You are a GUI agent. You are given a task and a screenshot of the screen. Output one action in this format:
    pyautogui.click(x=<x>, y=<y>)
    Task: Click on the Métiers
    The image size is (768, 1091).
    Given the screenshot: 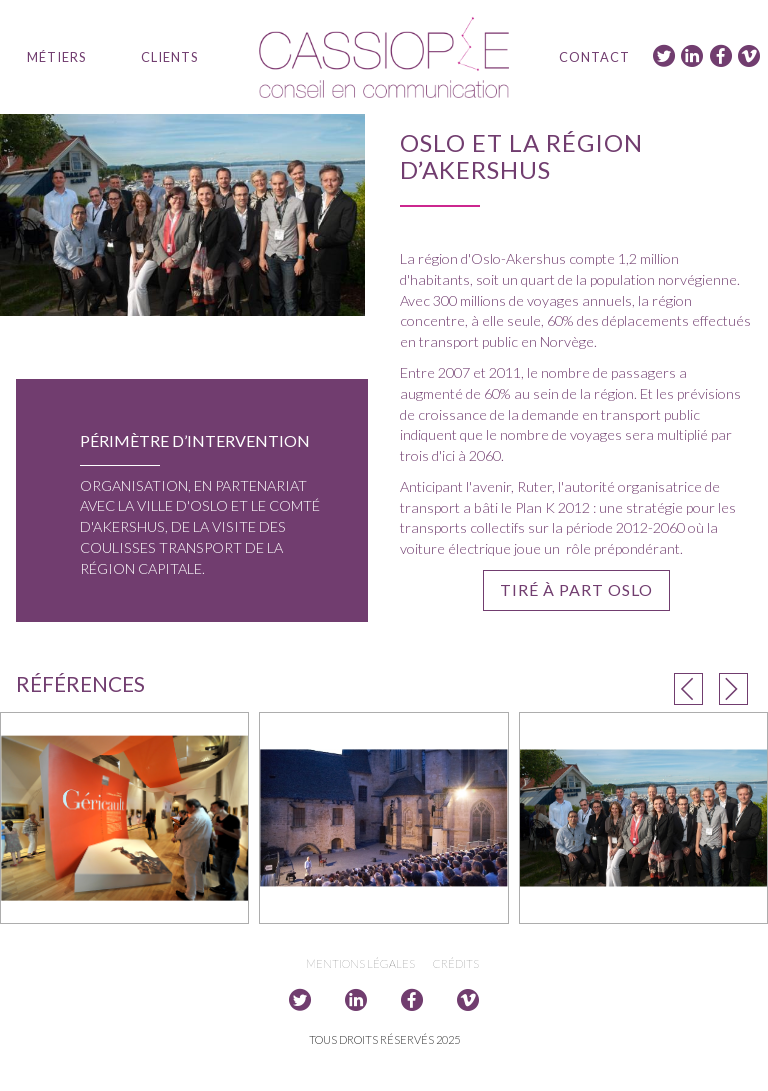 What is the action you would take?
    pyautogui.click(x=56, y=57)
    